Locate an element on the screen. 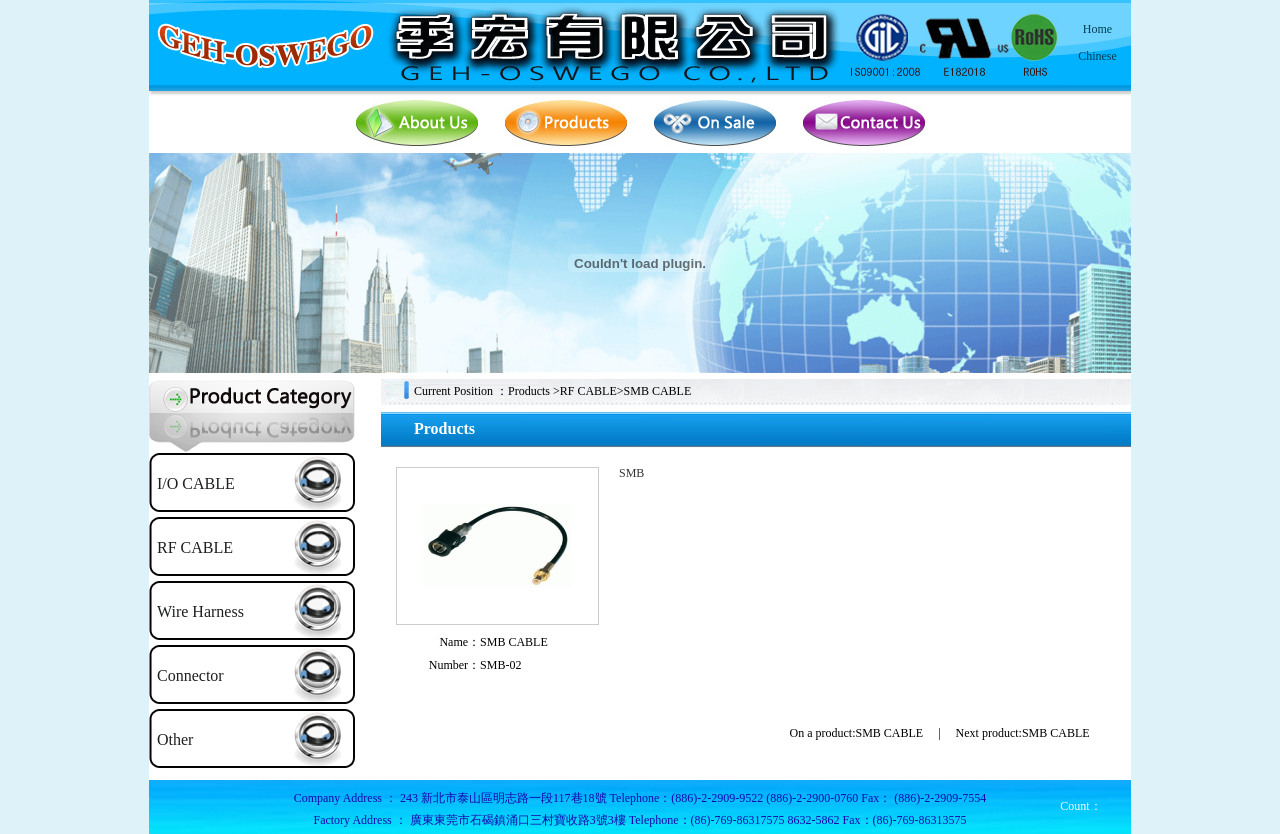 The image size is (1280, 834). Next product:SMB CABLE is located at coordinates (1023, 733).